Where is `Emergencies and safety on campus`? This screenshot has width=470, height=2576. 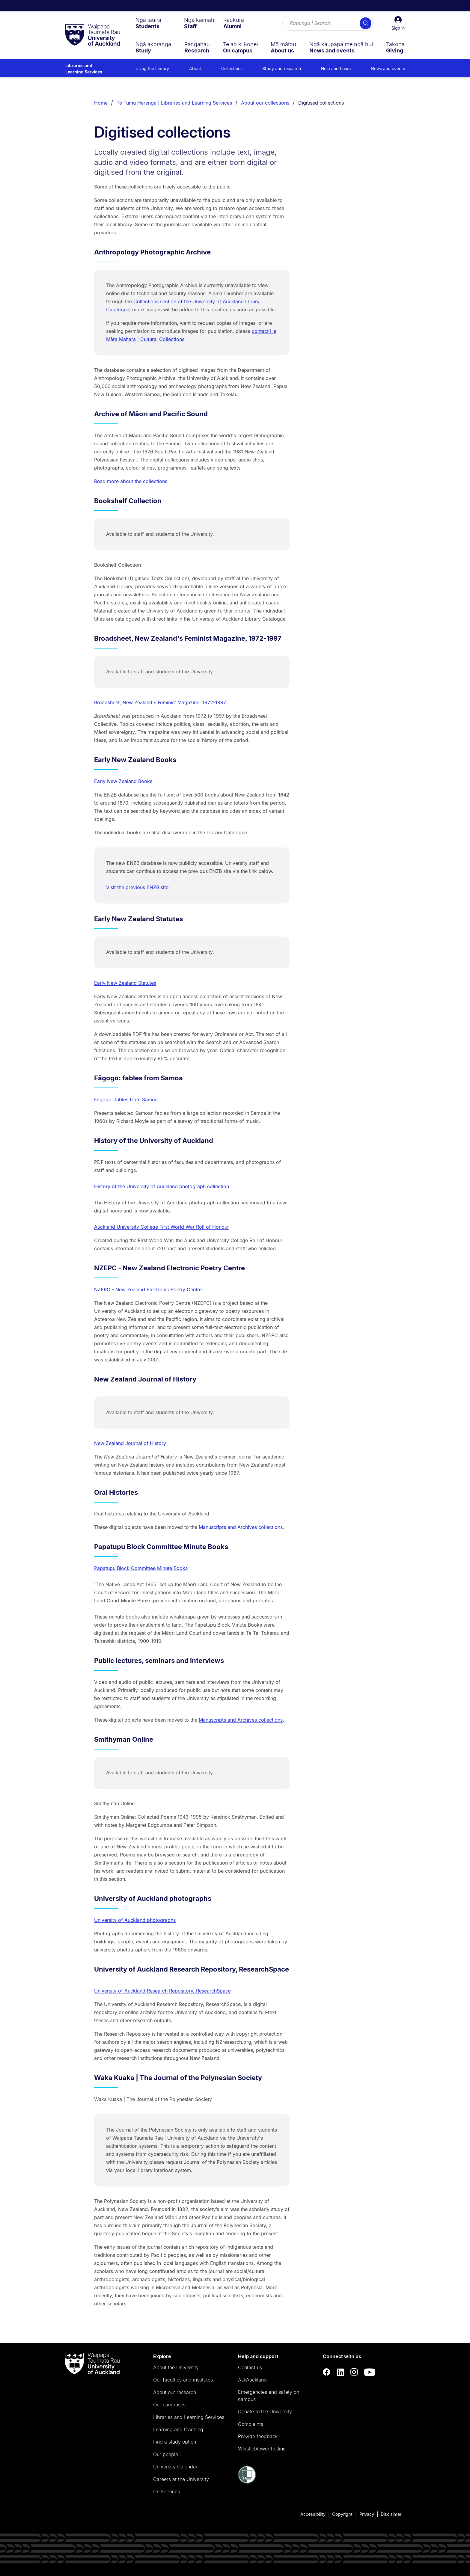
Emergencies and safety on campus is located at coordinates (268, 2395).